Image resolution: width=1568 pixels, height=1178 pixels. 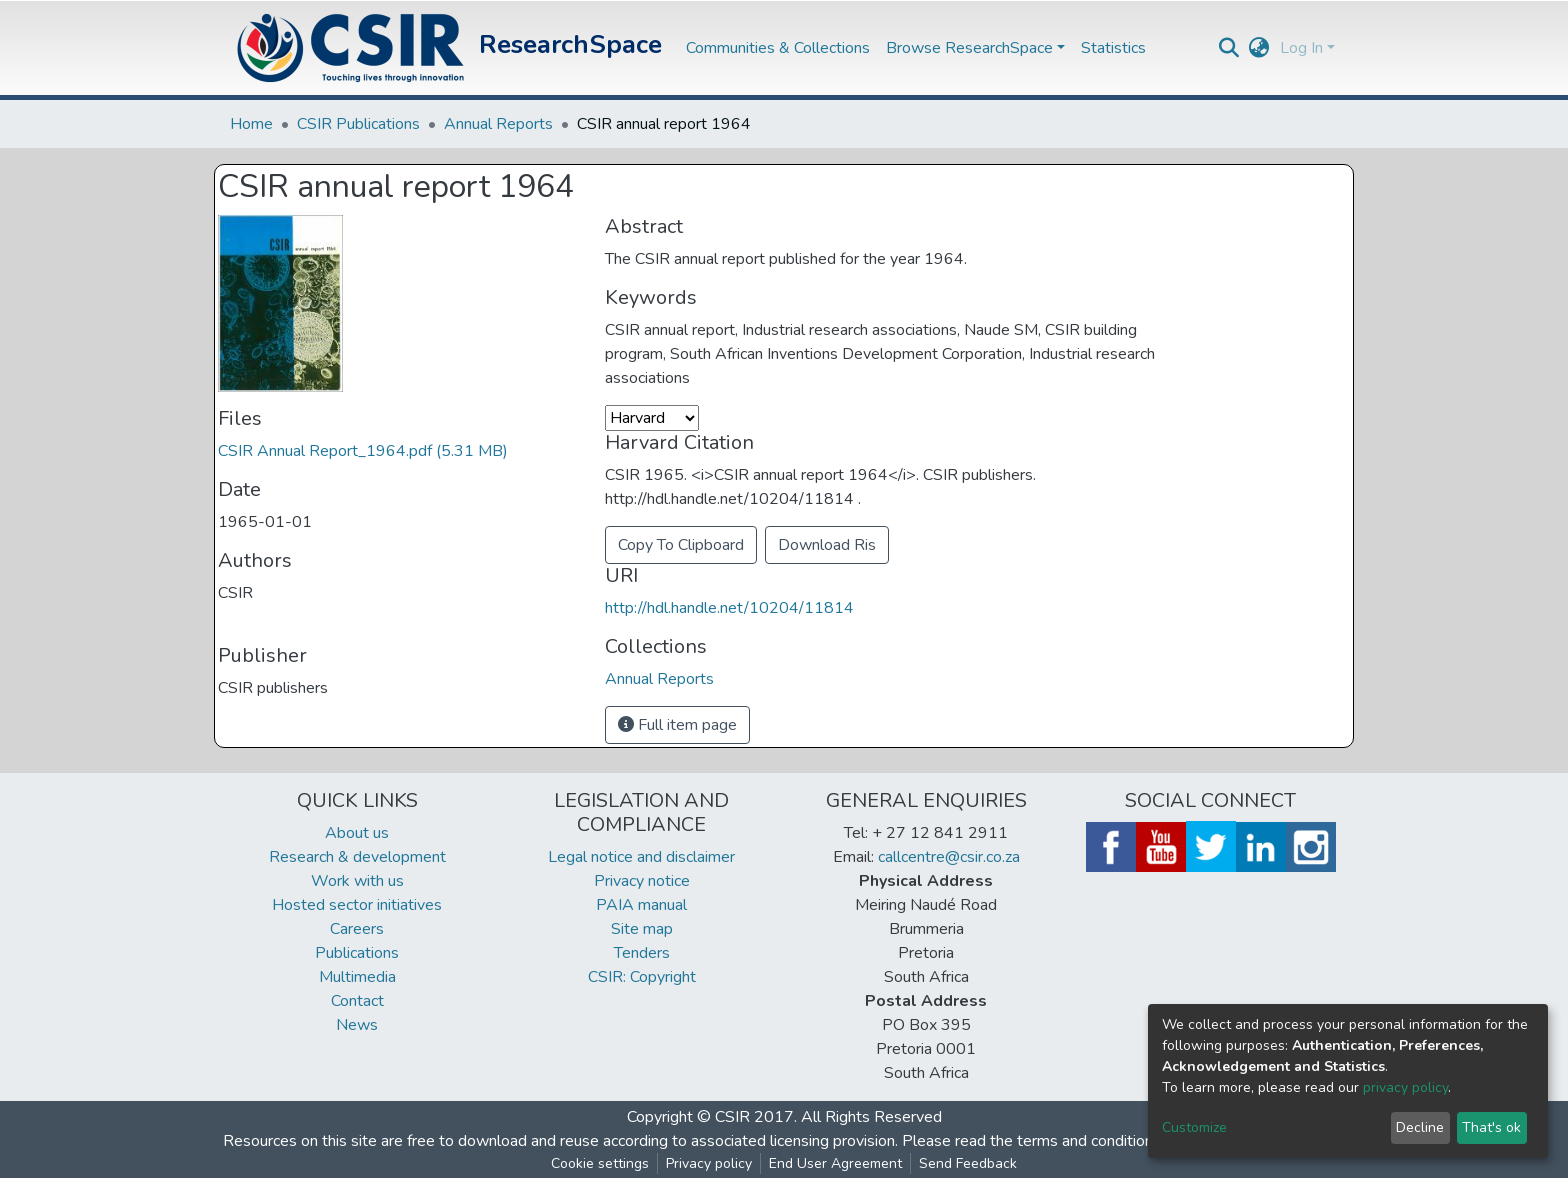 I want to click on Publications, so click(x=357, y=953).